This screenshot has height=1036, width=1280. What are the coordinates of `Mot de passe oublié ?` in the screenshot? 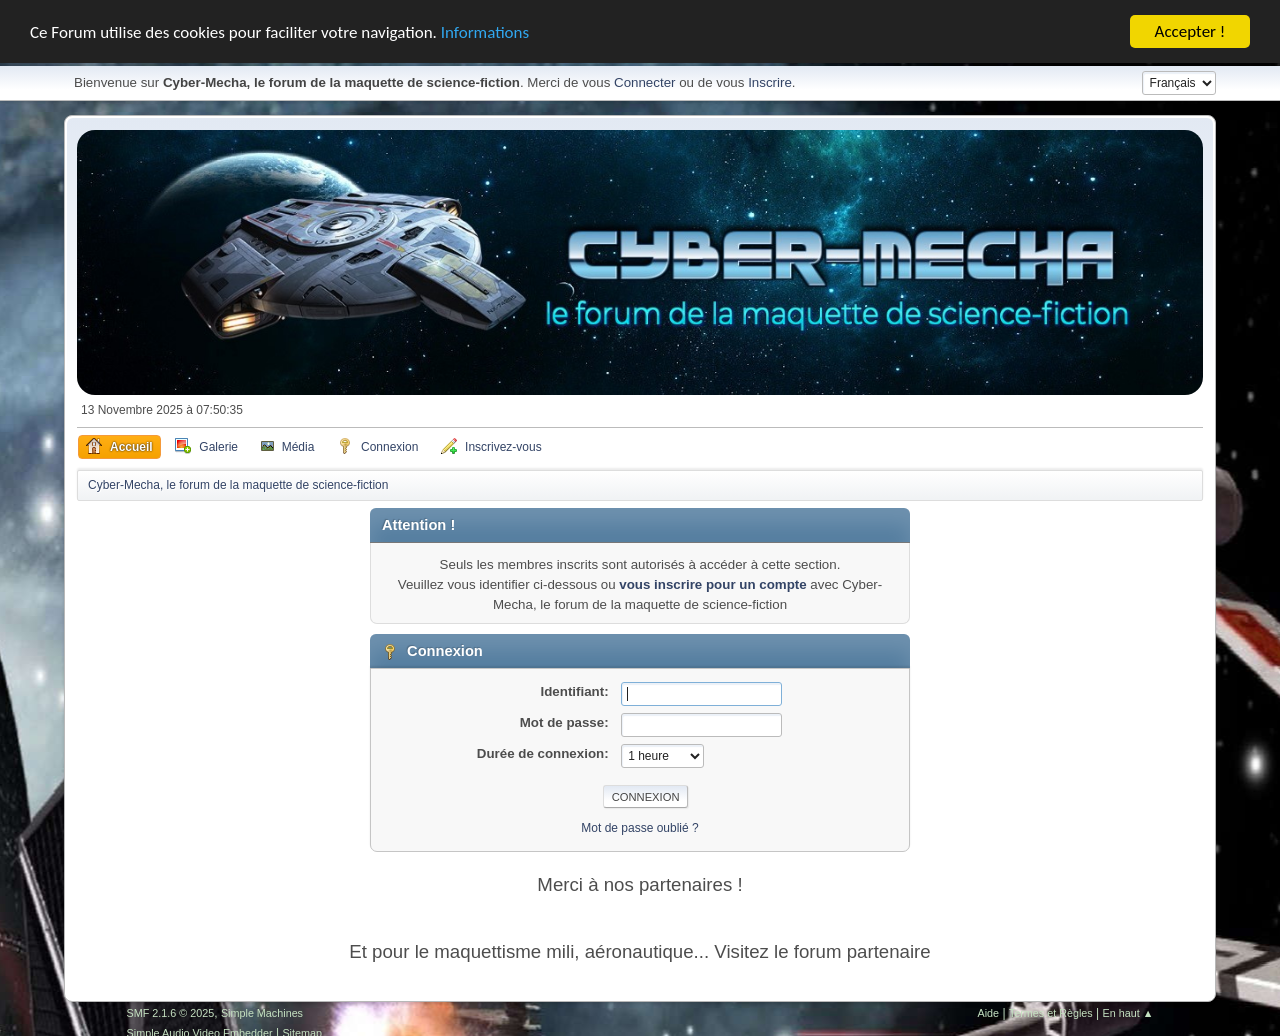 It's located at (639, 828).